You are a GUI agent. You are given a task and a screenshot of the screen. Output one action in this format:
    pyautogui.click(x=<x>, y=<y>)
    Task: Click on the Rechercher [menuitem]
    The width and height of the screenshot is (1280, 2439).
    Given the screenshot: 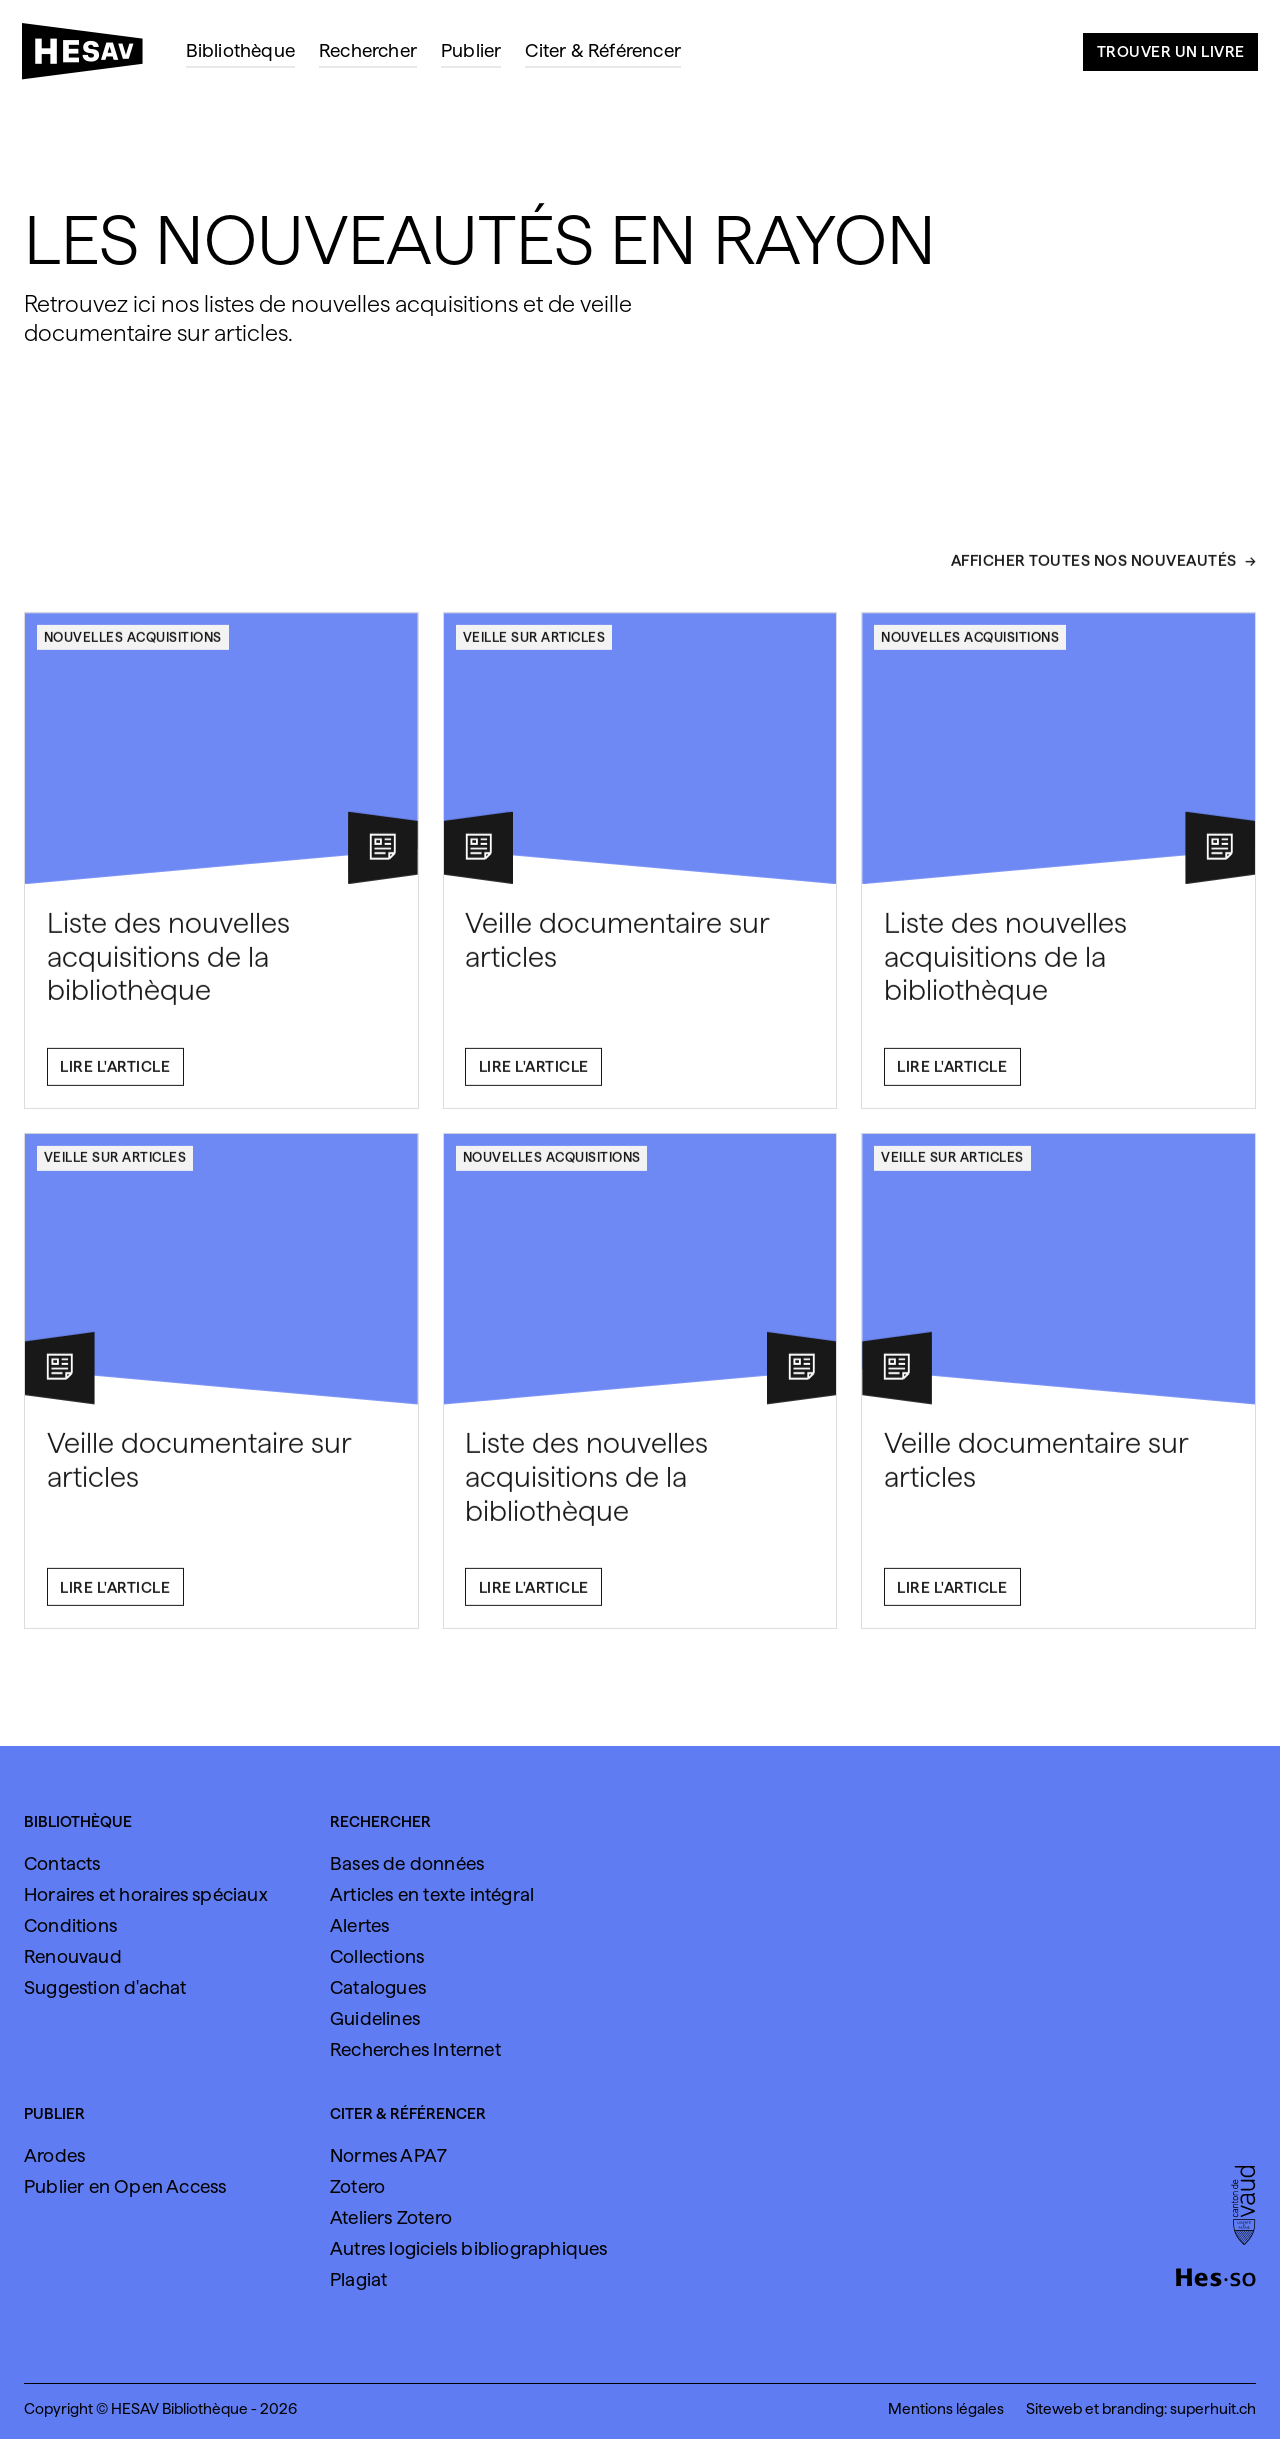 What is the action you would take?
    pyautogui.click(x=368, y=50)
    